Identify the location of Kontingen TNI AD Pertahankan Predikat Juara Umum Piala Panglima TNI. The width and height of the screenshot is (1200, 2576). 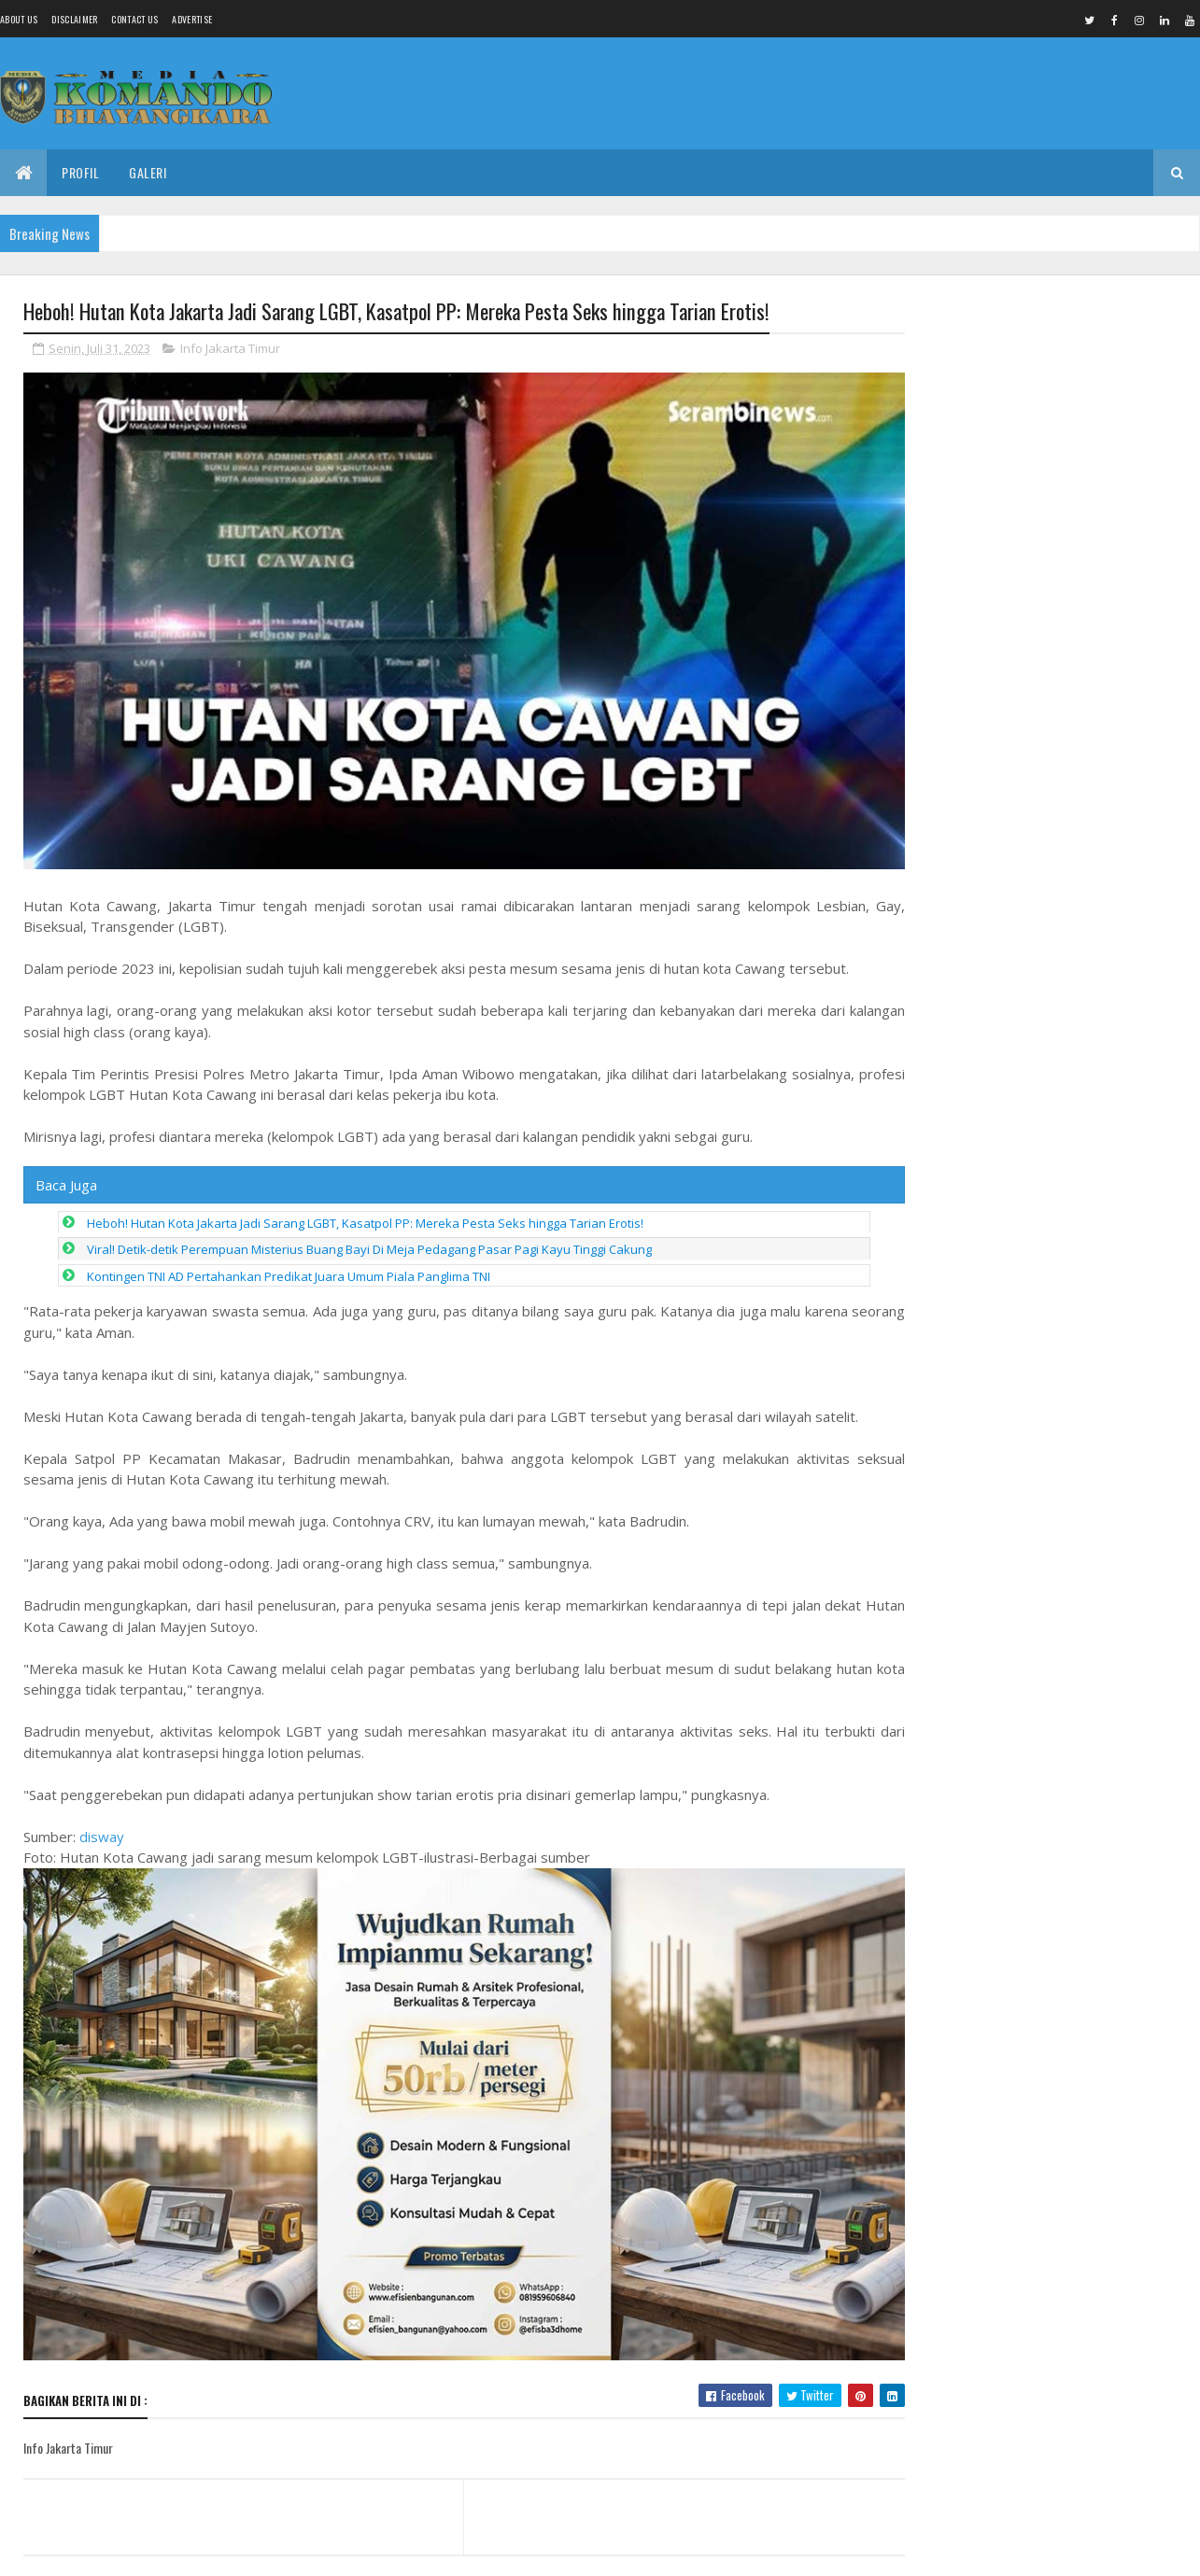
(288, 1257).